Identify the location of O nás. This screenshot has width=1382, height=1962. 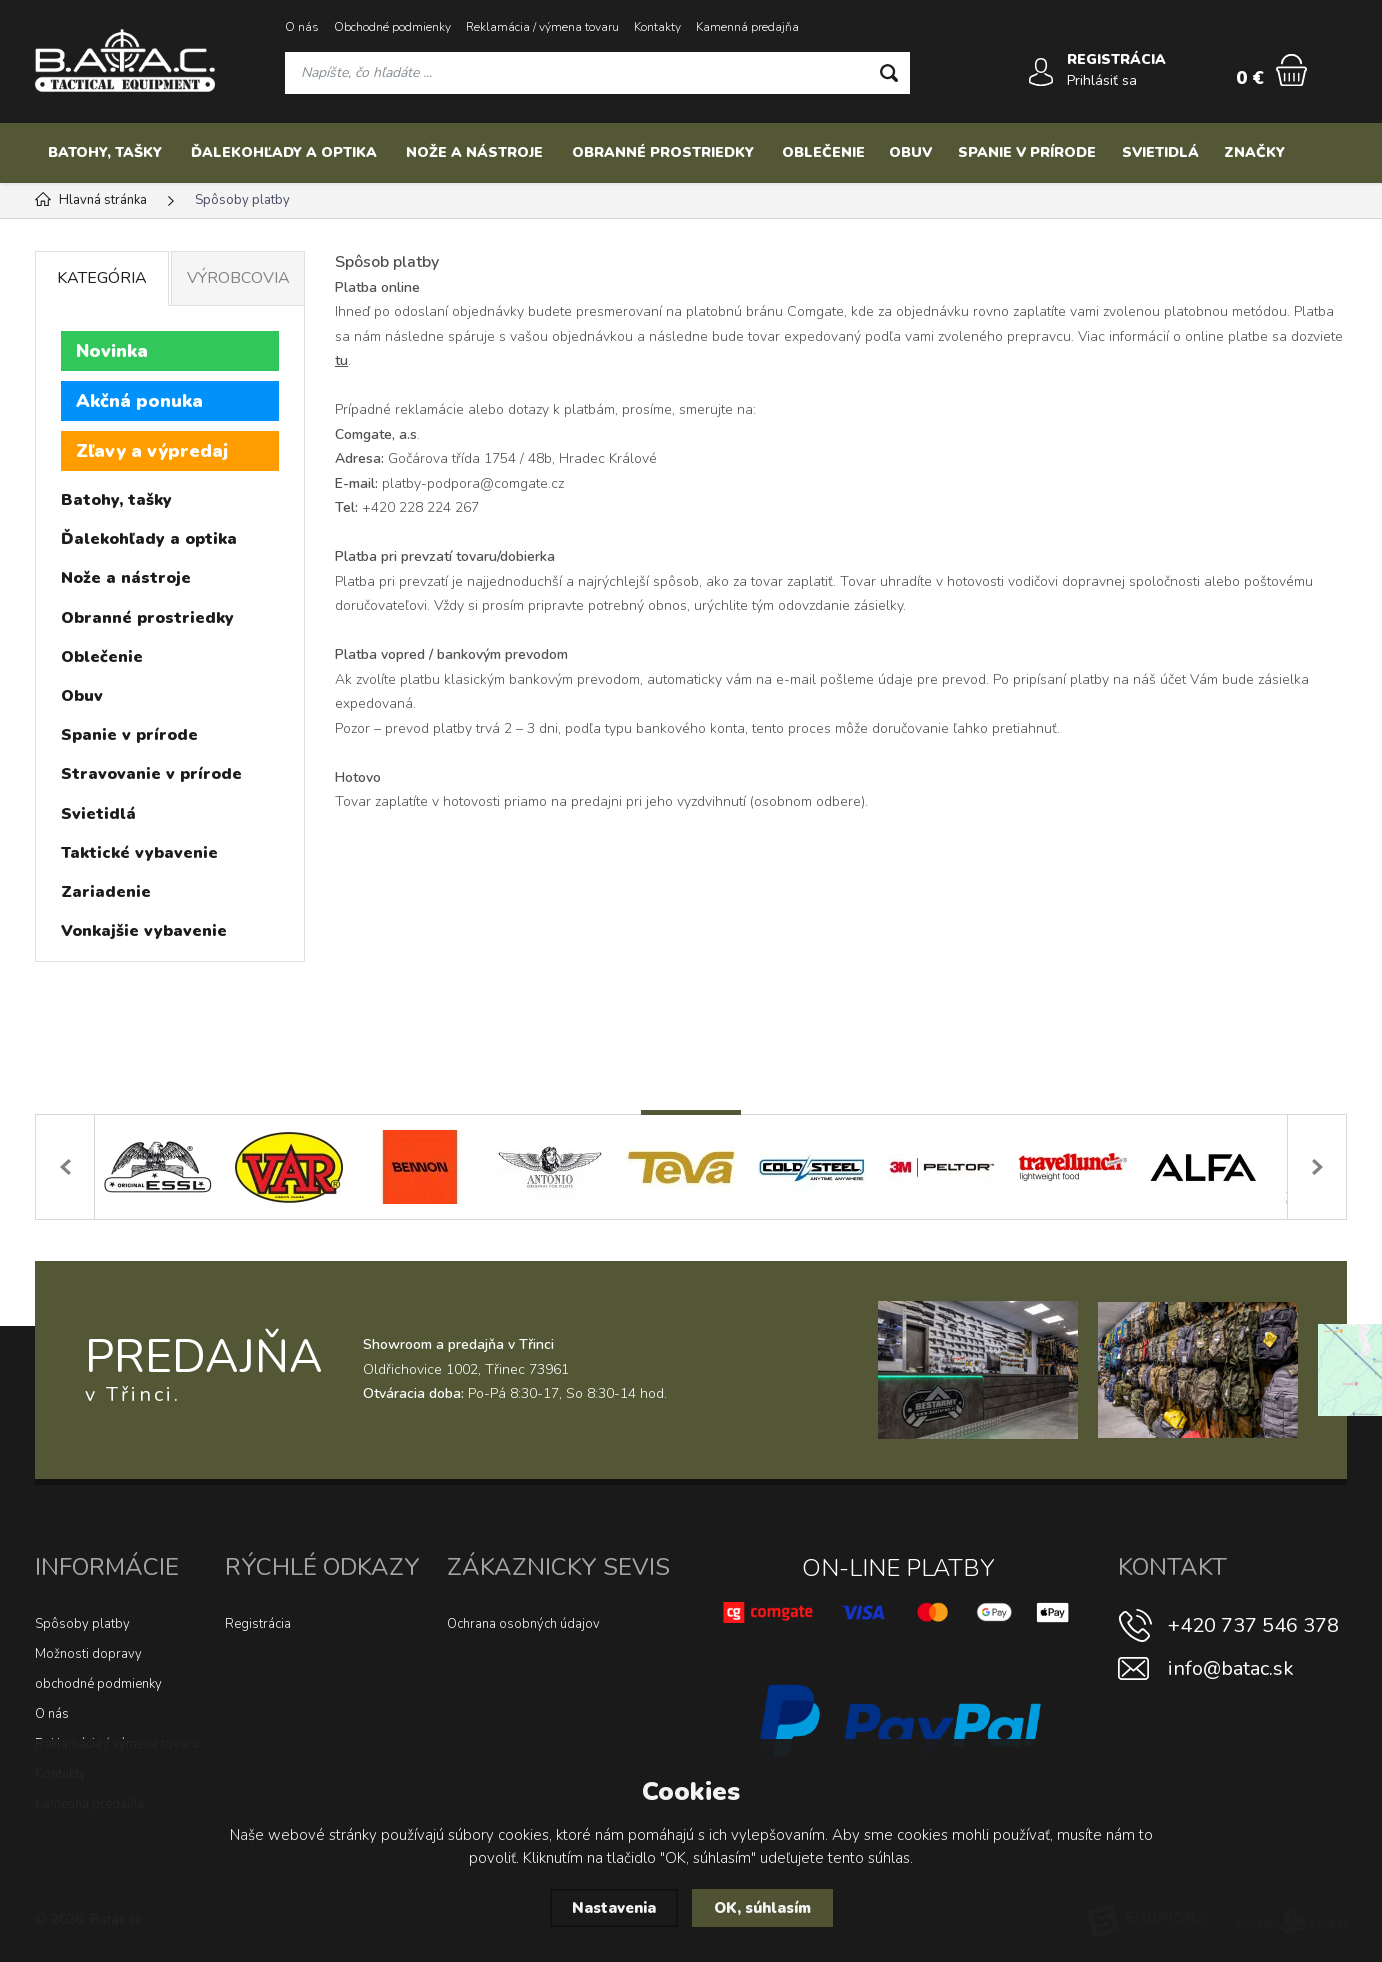
(302, 27).